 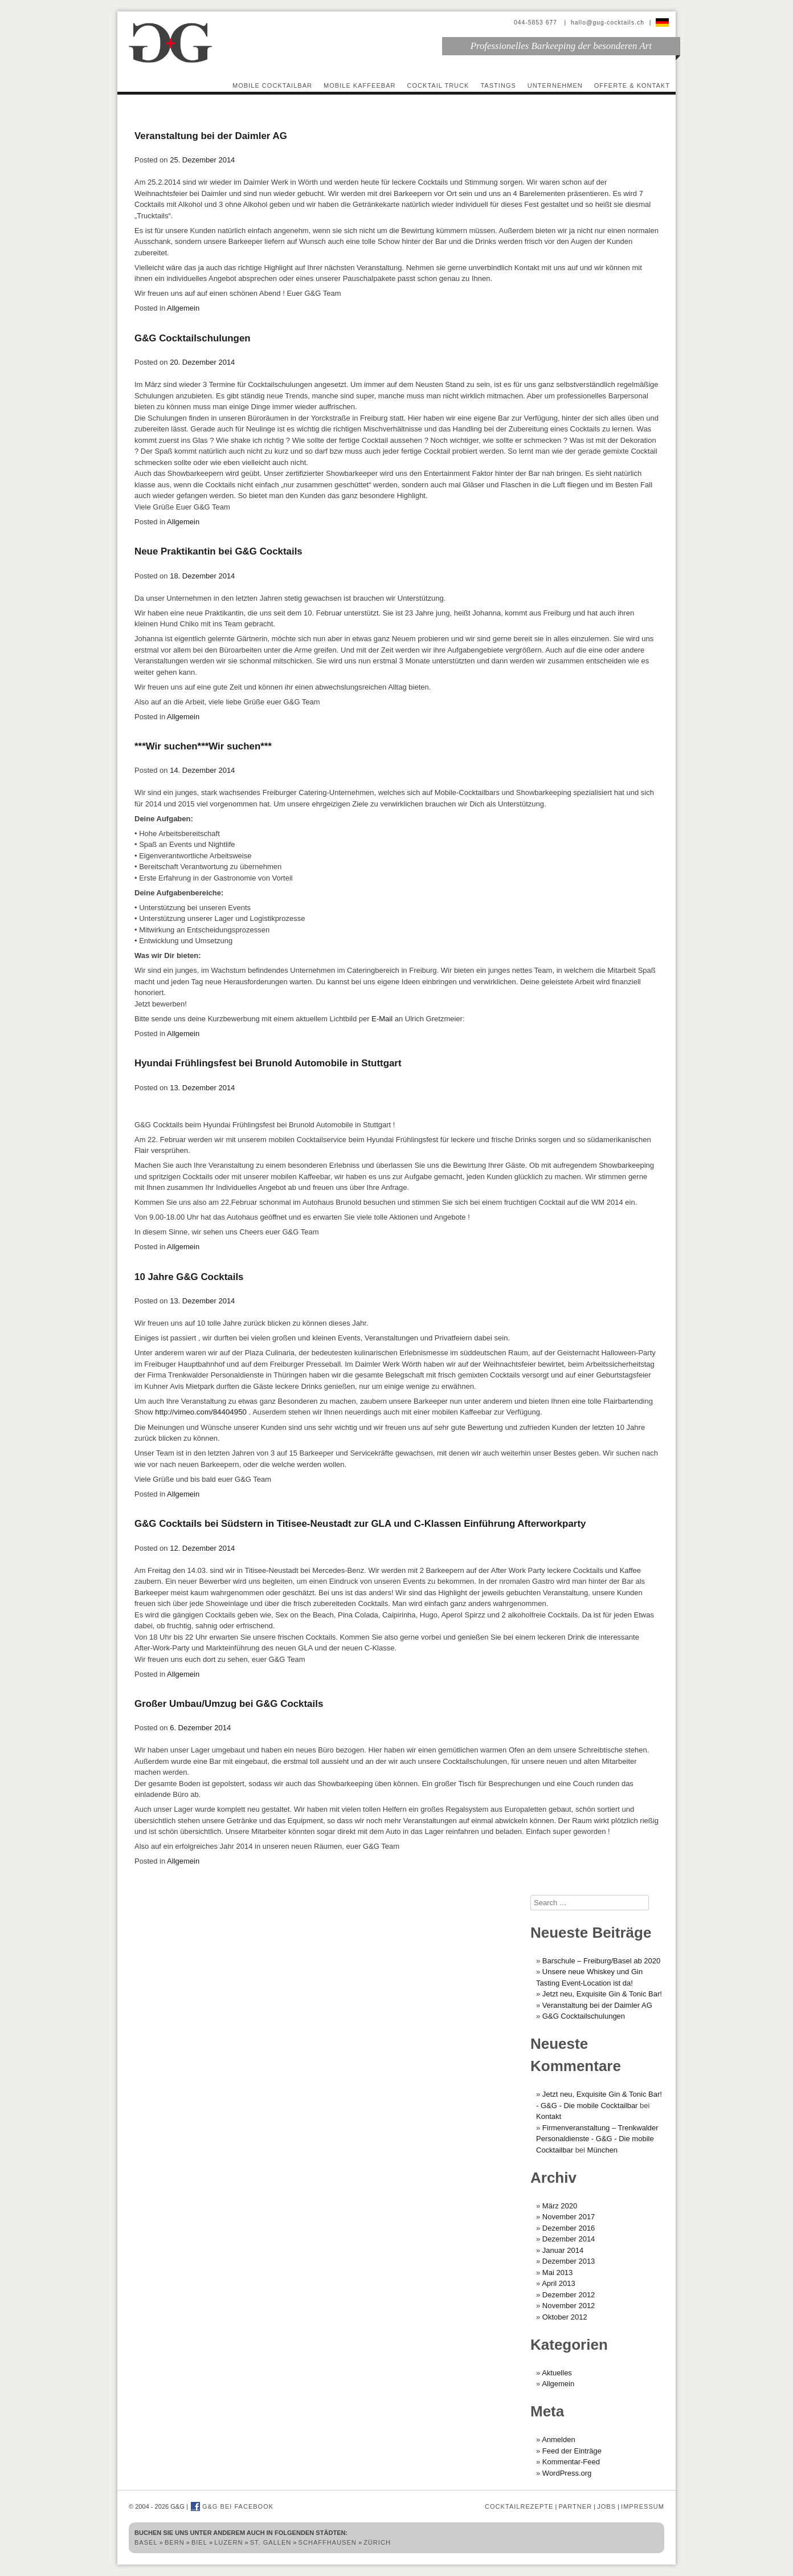 What do you see at coordinates (557, 2272) in the screenshot?
I see `Mai 2013` at bounding box center [557, 2272].